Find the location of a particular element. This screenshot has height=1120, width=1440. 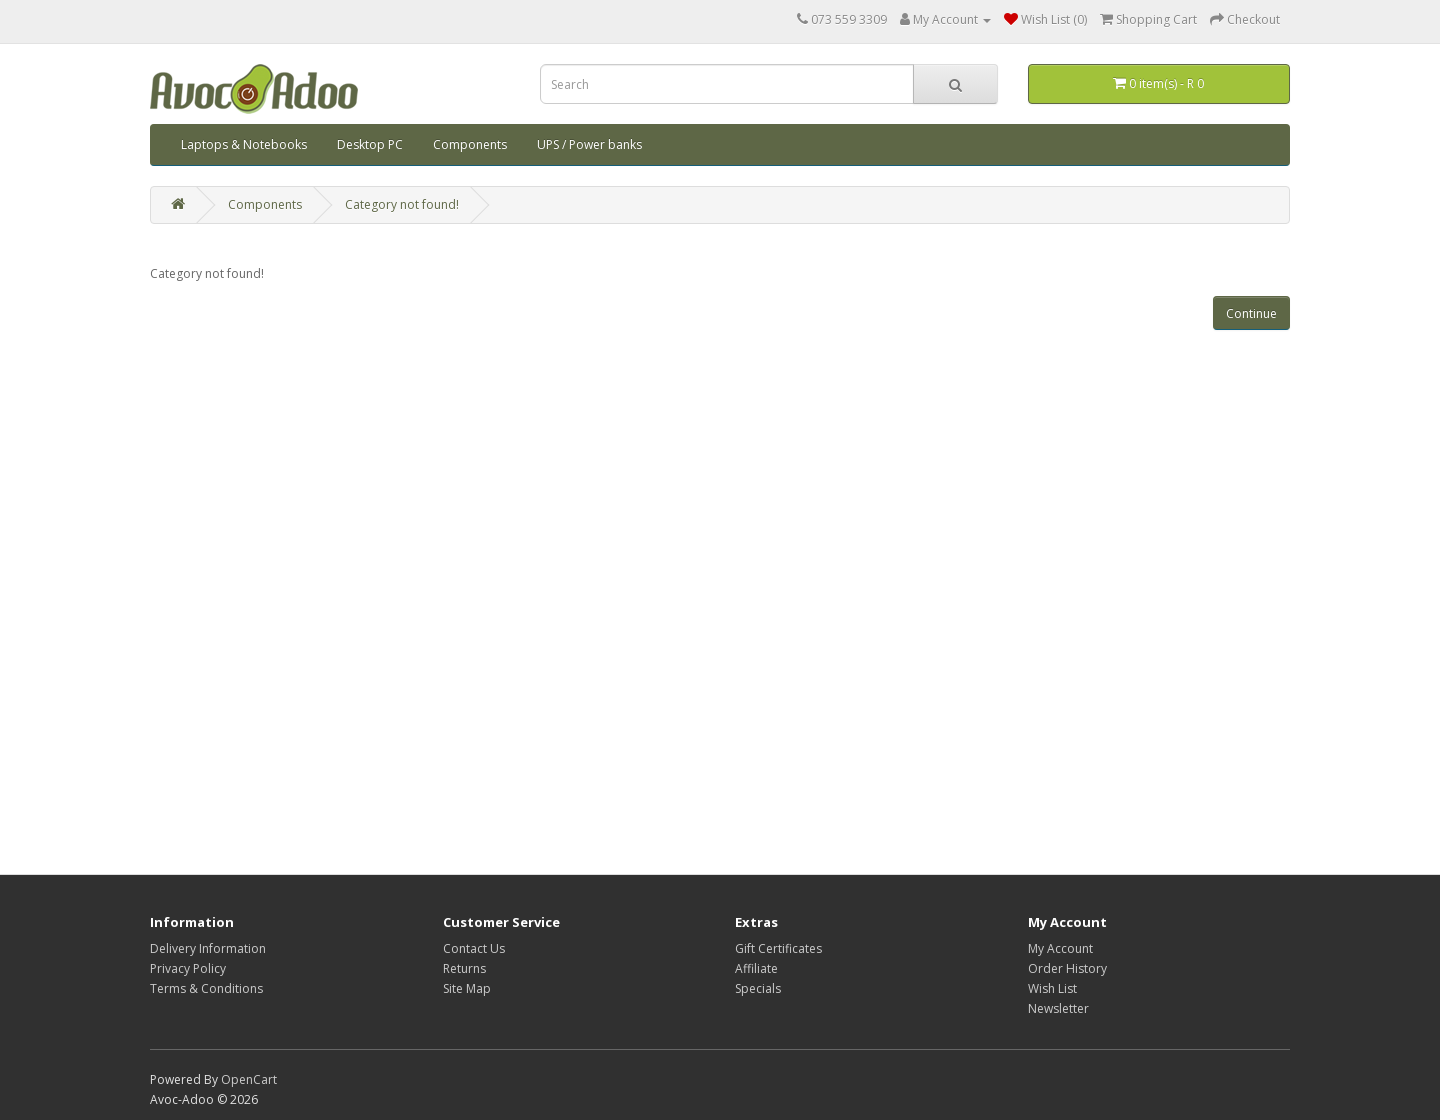

Specials is located at coordinates (758, 988).